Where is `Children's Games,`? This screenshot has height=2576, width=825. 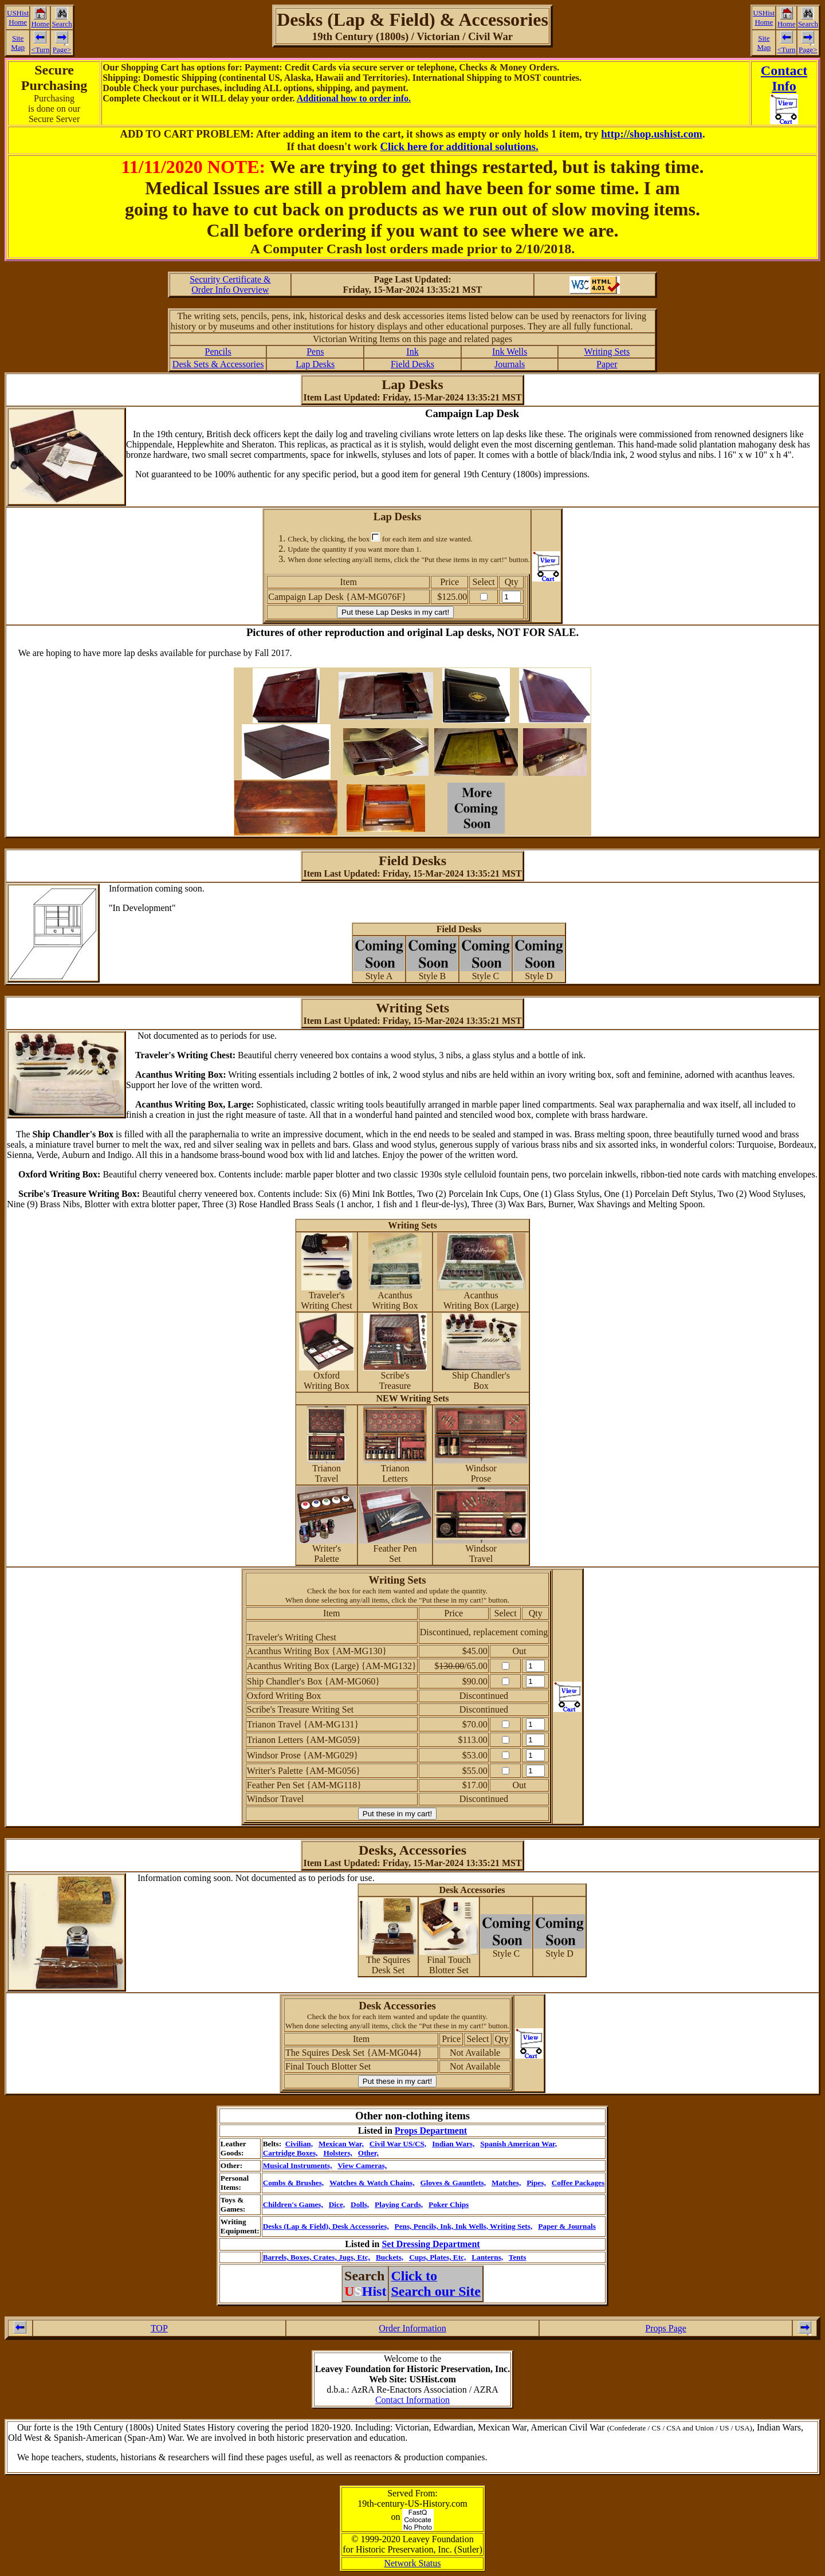 Children's Games, is located at coordinates (293, 2204).